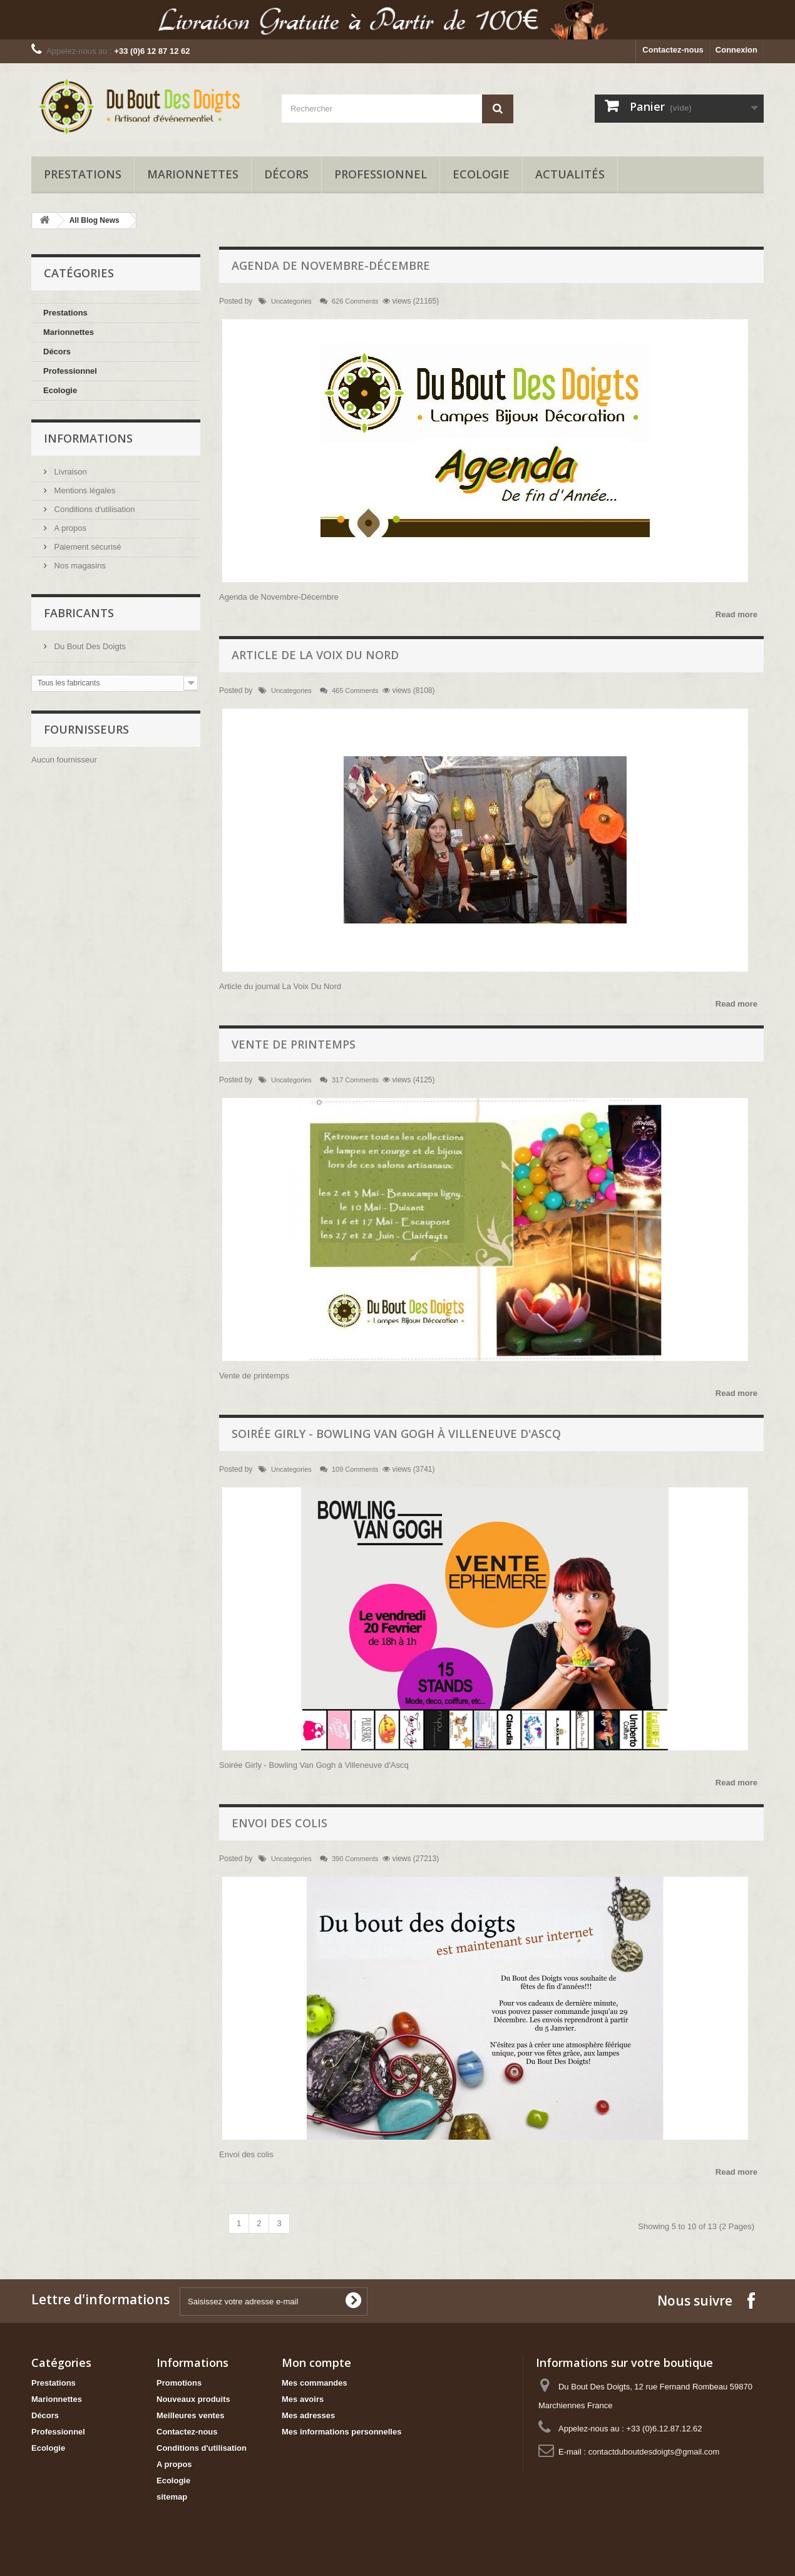 The width and height of the screenshot is (795, 2576). What do you see at coordinates (736, 49) in the screenshot?
I see `Connexion` at bounding box center [736, 49].